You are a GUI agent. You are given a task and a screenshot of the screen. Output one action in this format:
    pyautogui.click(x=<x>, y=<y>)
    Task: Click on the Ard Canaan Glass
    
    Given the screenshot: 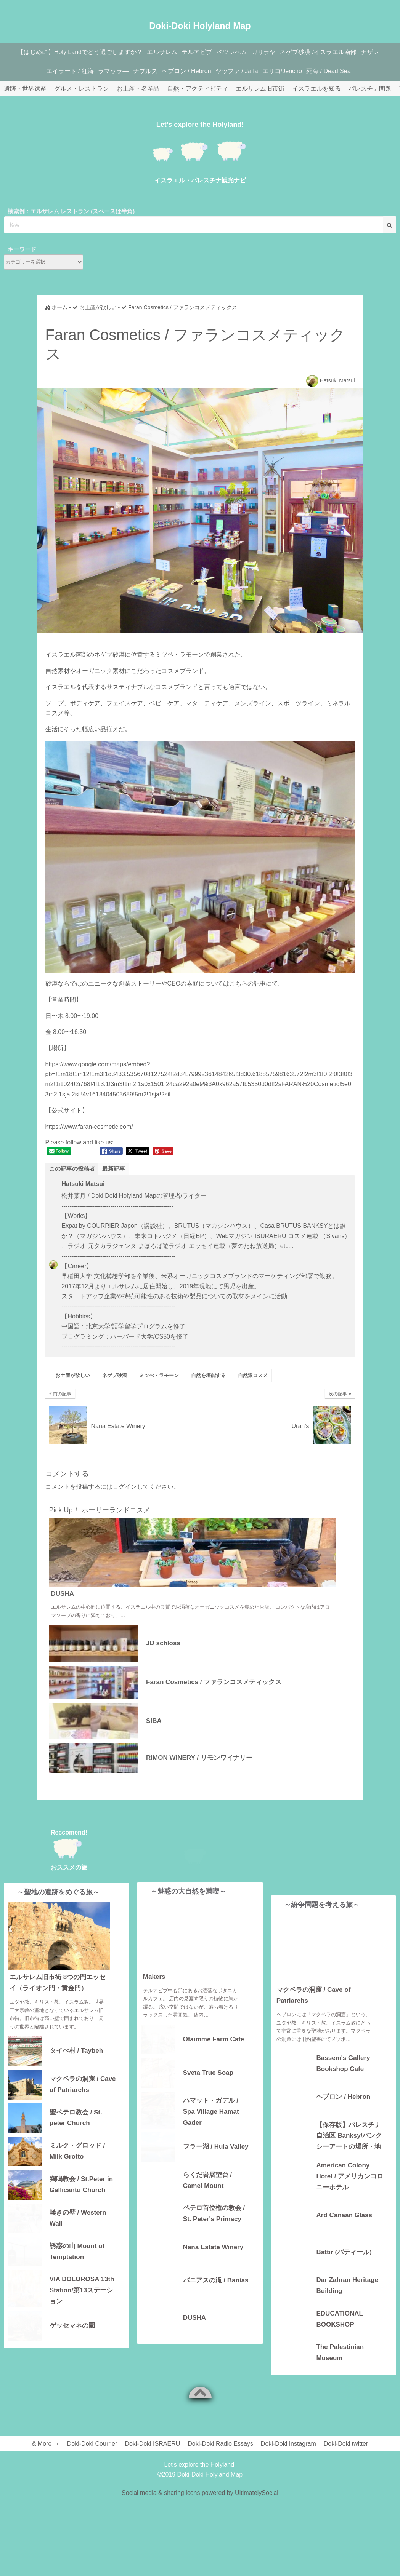 What is the action you would take?
    pyautogui.click(x=344, y=2215)
    